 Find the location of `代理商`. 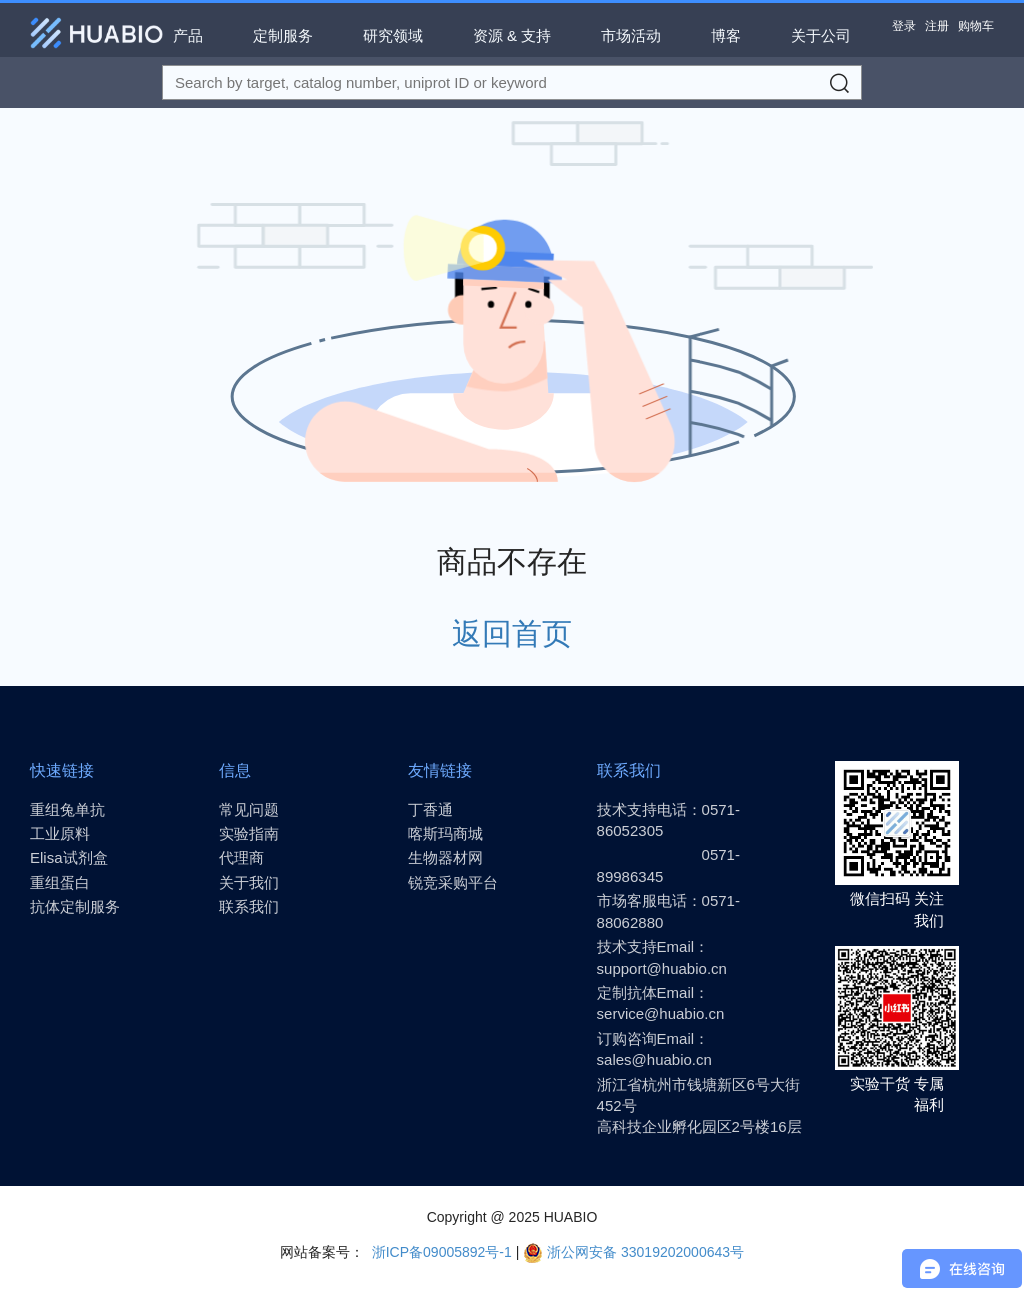

代理商 is located at coordinates (241, 857).